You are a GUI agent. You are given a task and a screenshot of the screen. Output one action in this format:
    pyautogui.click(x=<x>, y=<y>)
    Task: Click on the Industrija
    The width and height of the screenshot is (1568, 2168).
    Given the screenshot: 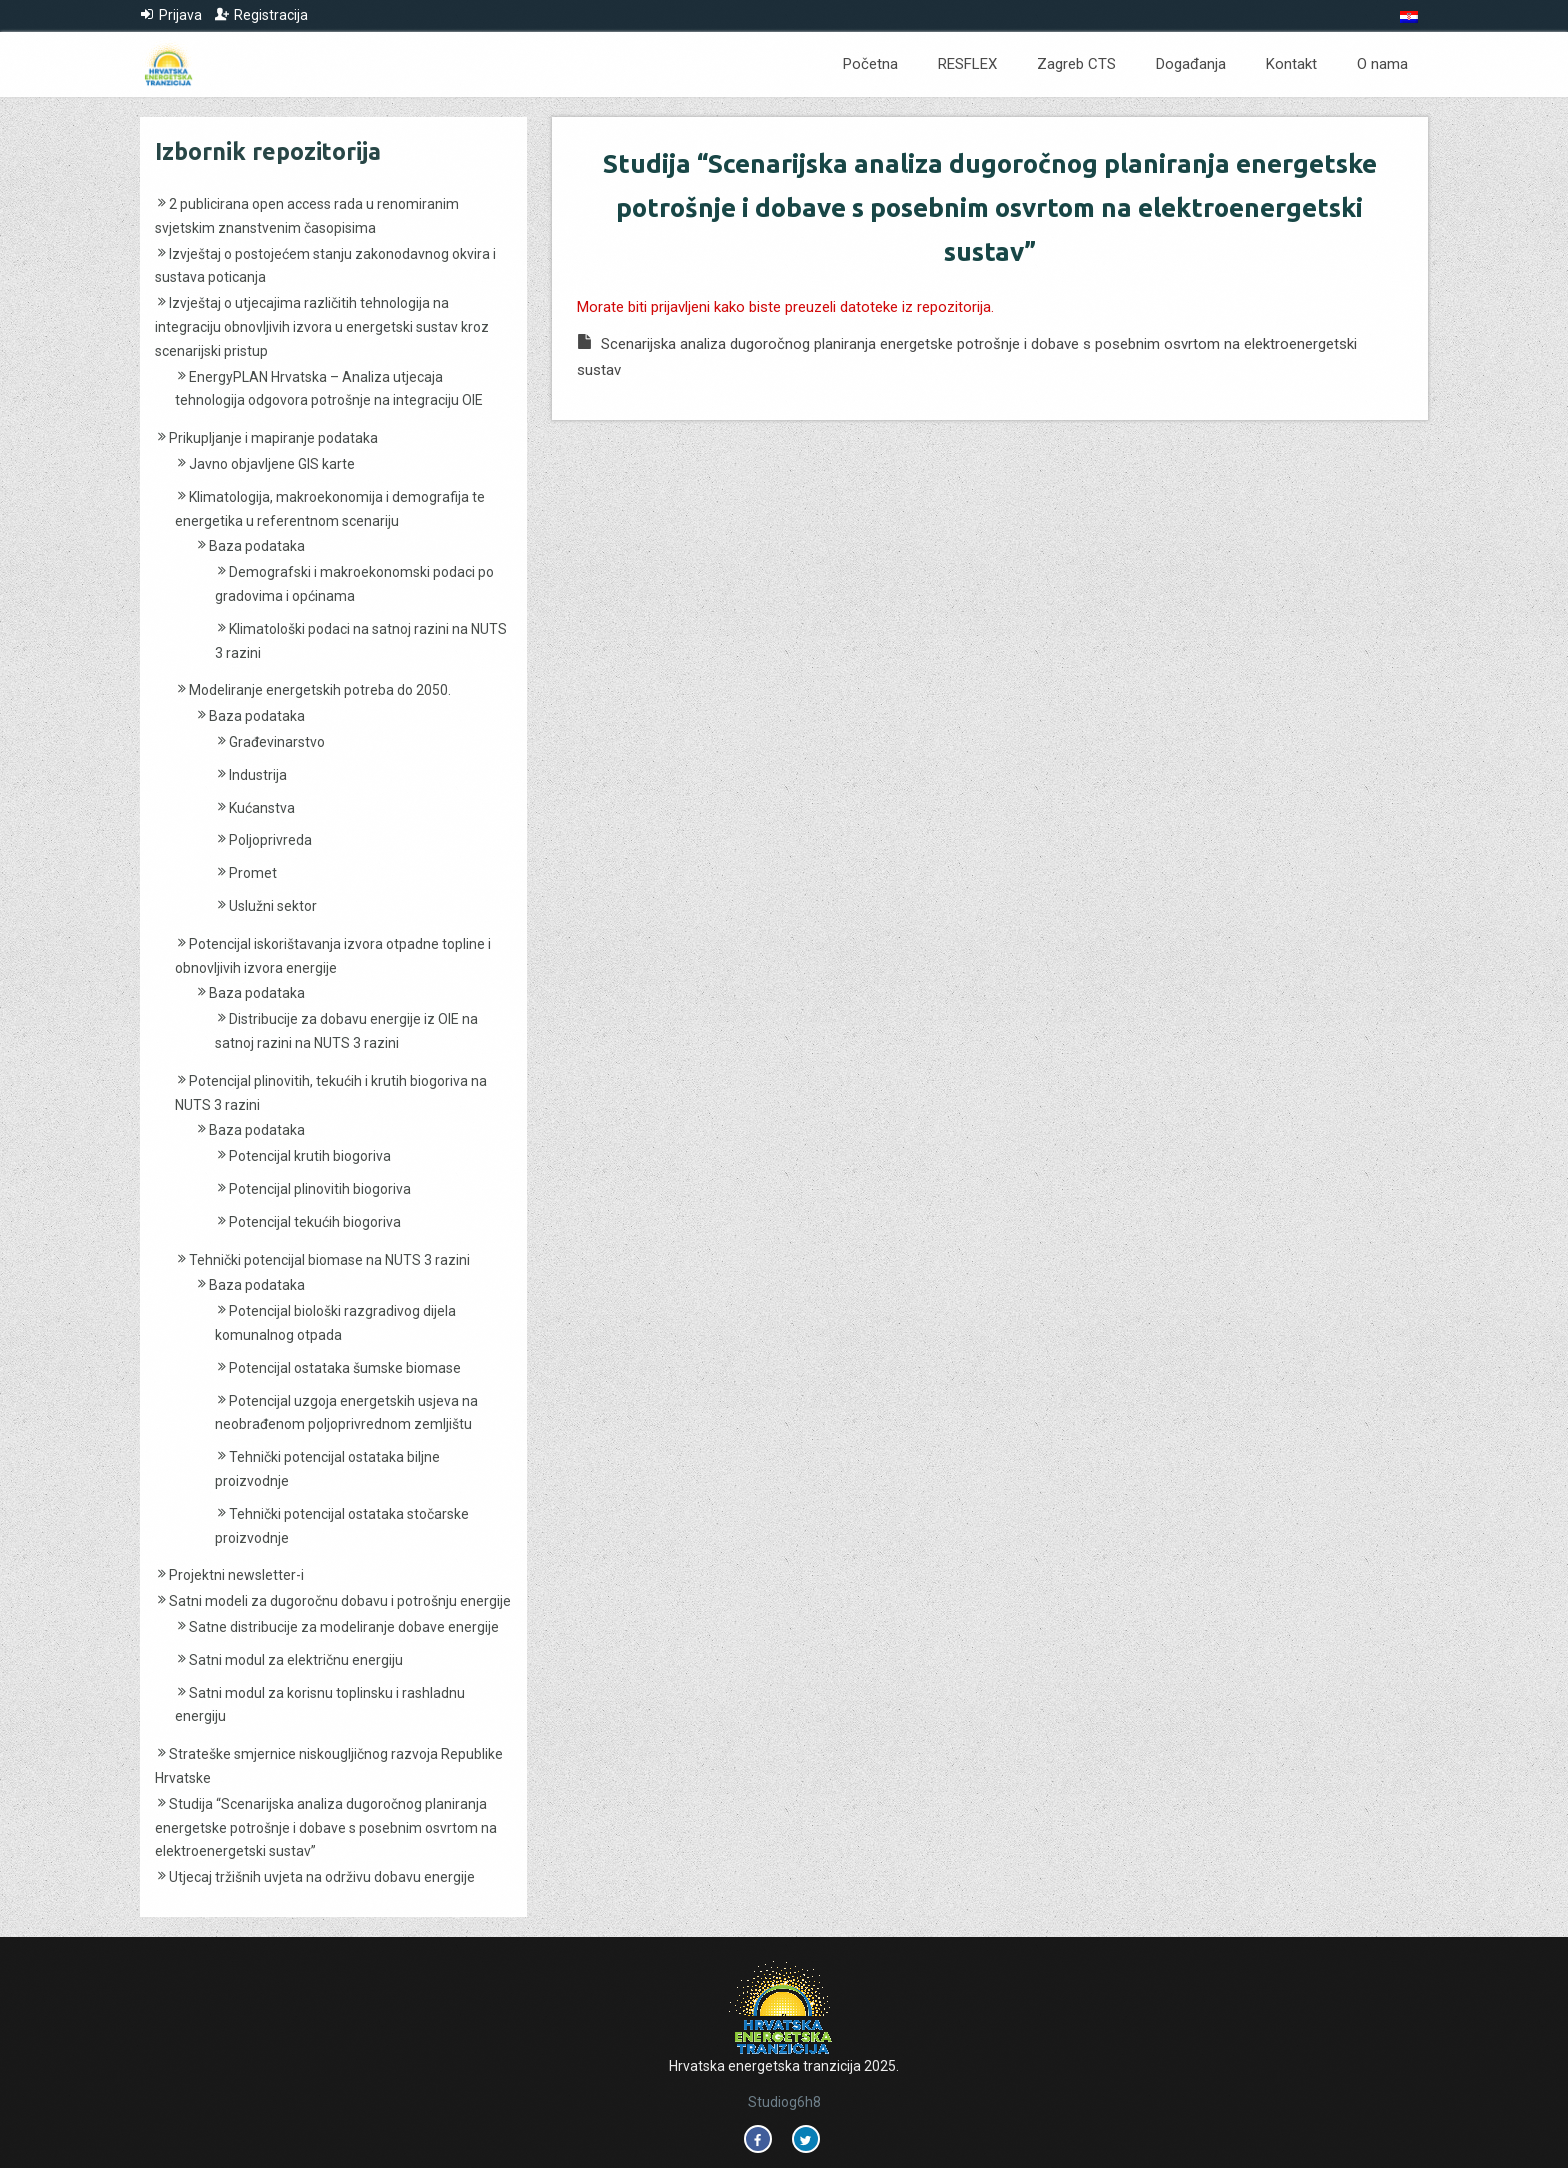 What is the action you would take?
    pyautogui.click(x=258, y=775)
    